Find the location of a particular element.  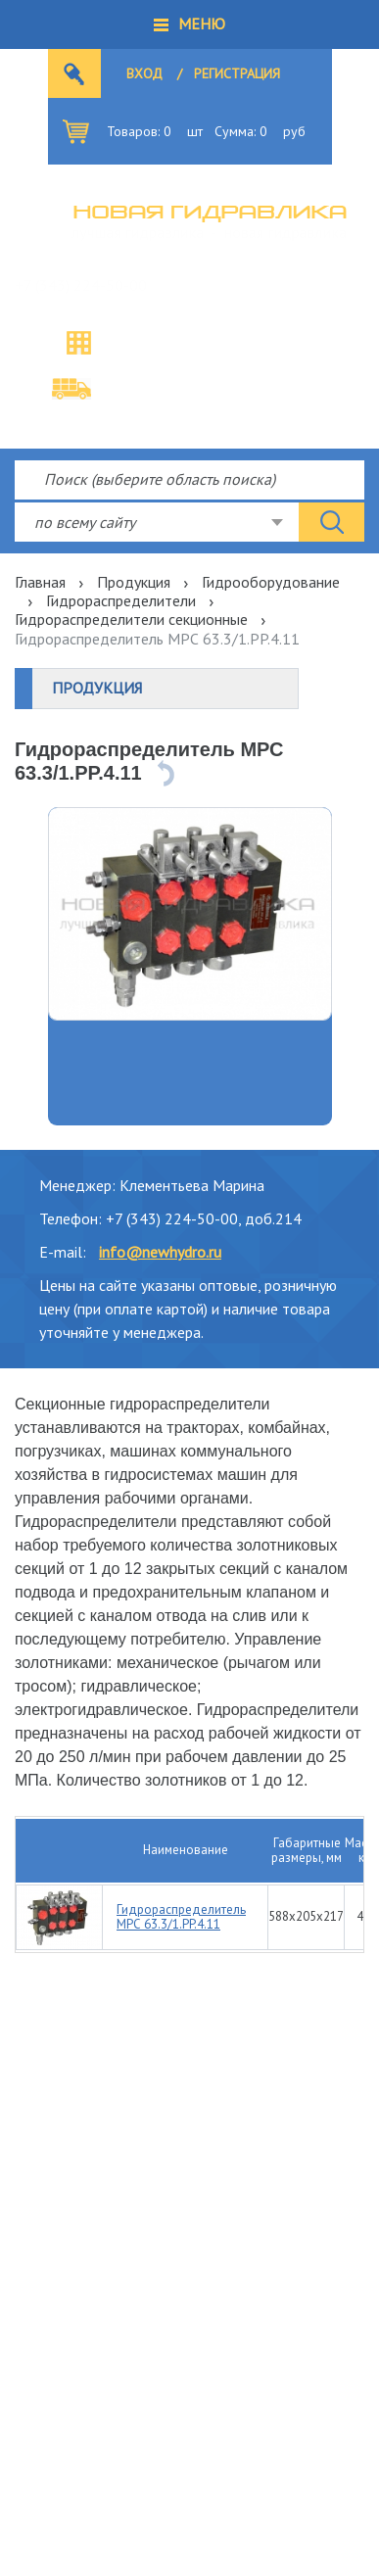

Вход is located at coordinates (144, 73).